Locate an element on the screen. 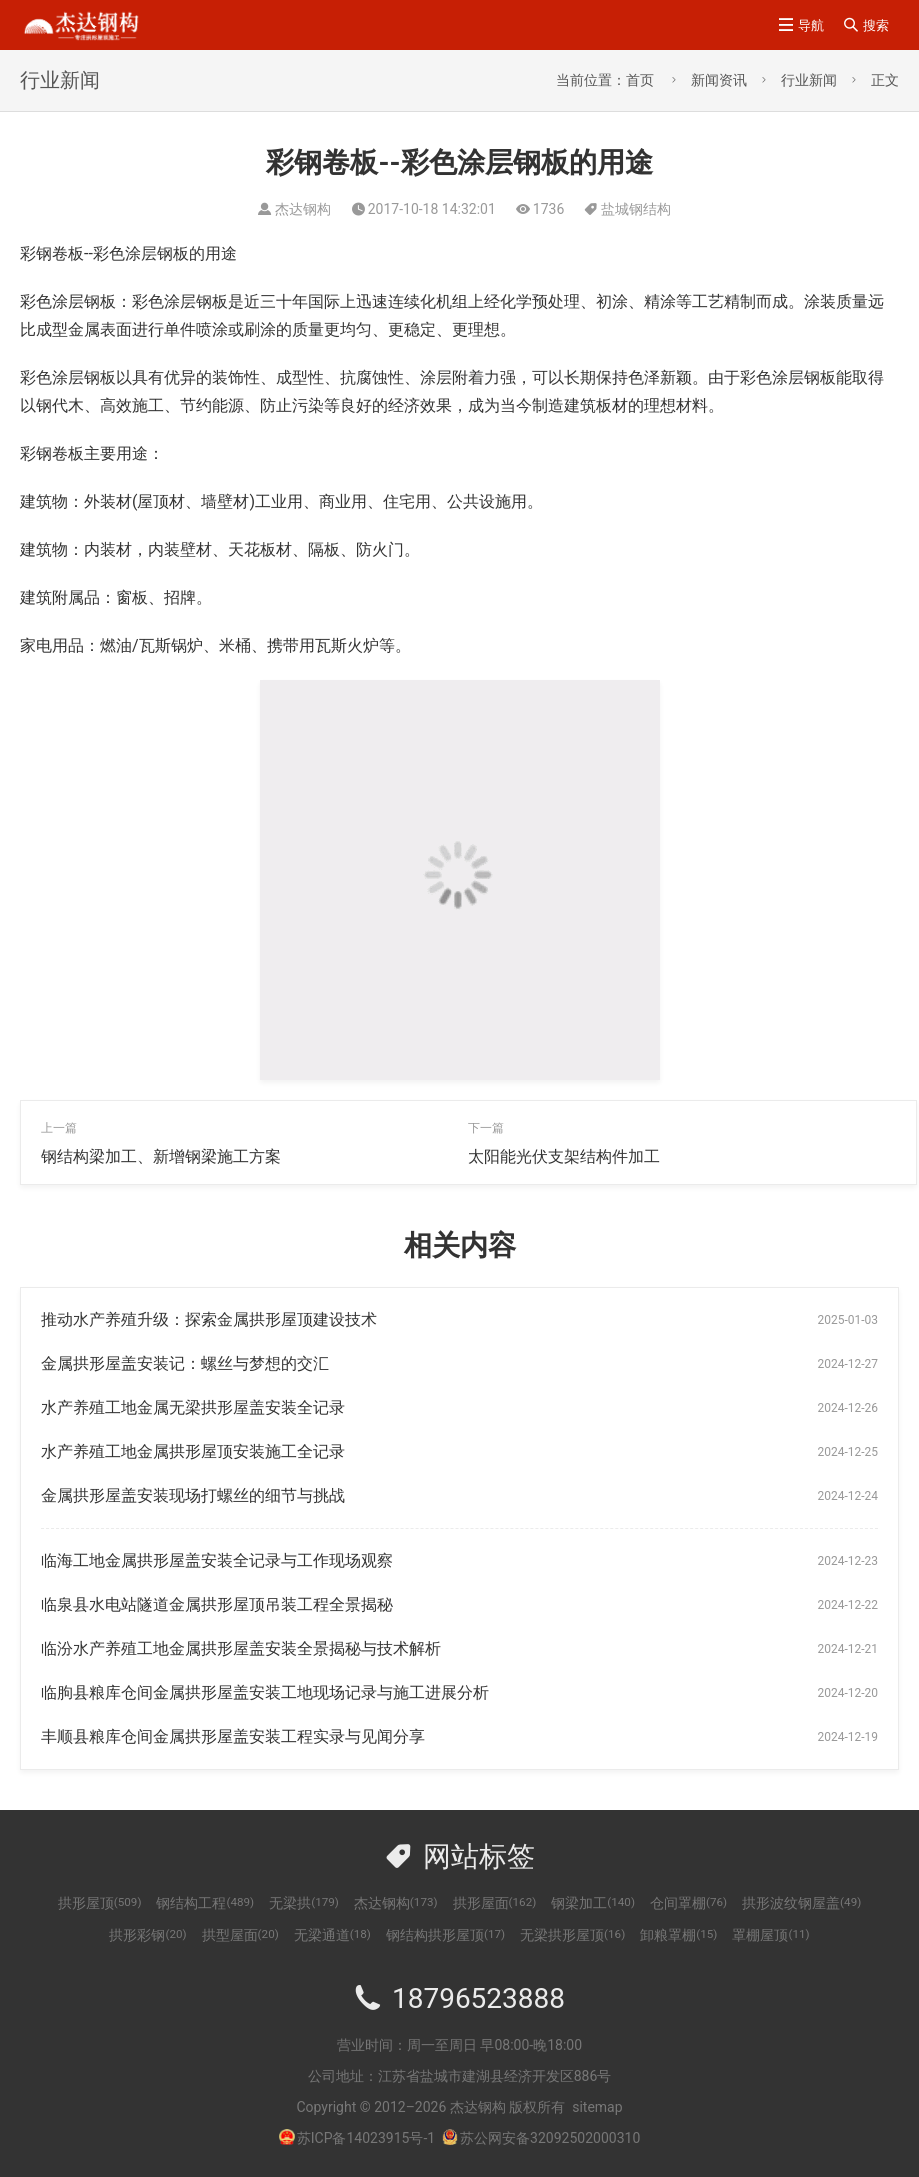  推动水产养殖升级：探索金属拱形屋顶建设技术 is located at coordinates (209, 1319).